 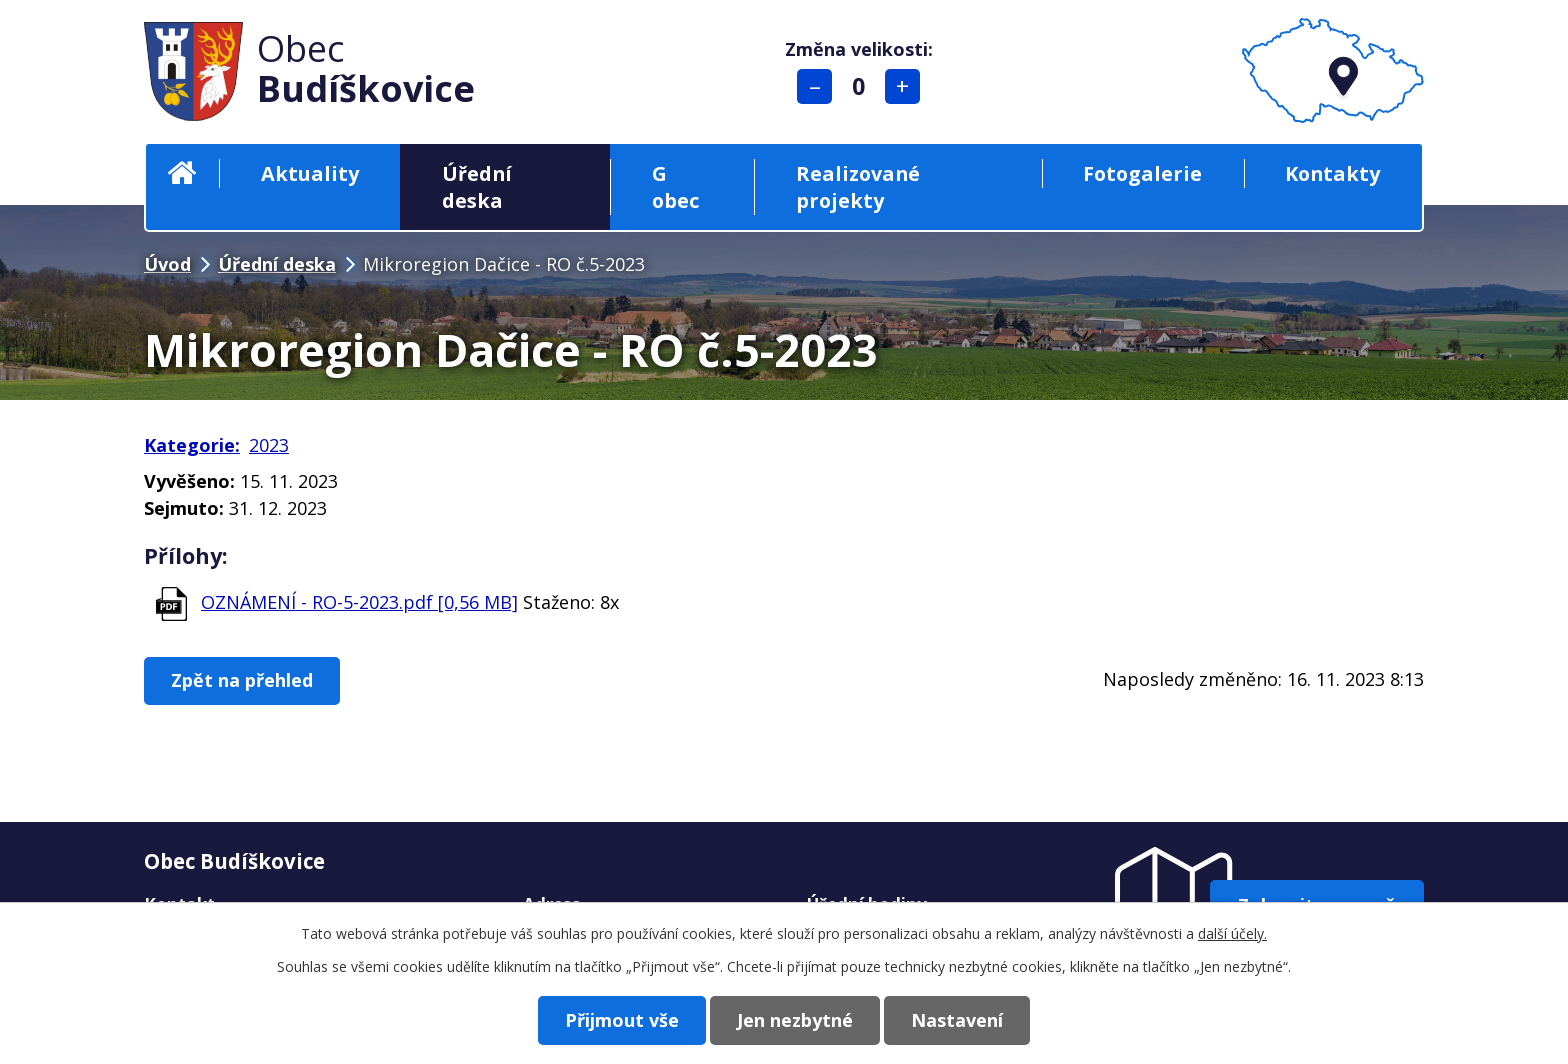 What do you see at coordinates (622, 1020) in the screenshot?
I see `Přijmout vše` at bounding box center [622, 1020].